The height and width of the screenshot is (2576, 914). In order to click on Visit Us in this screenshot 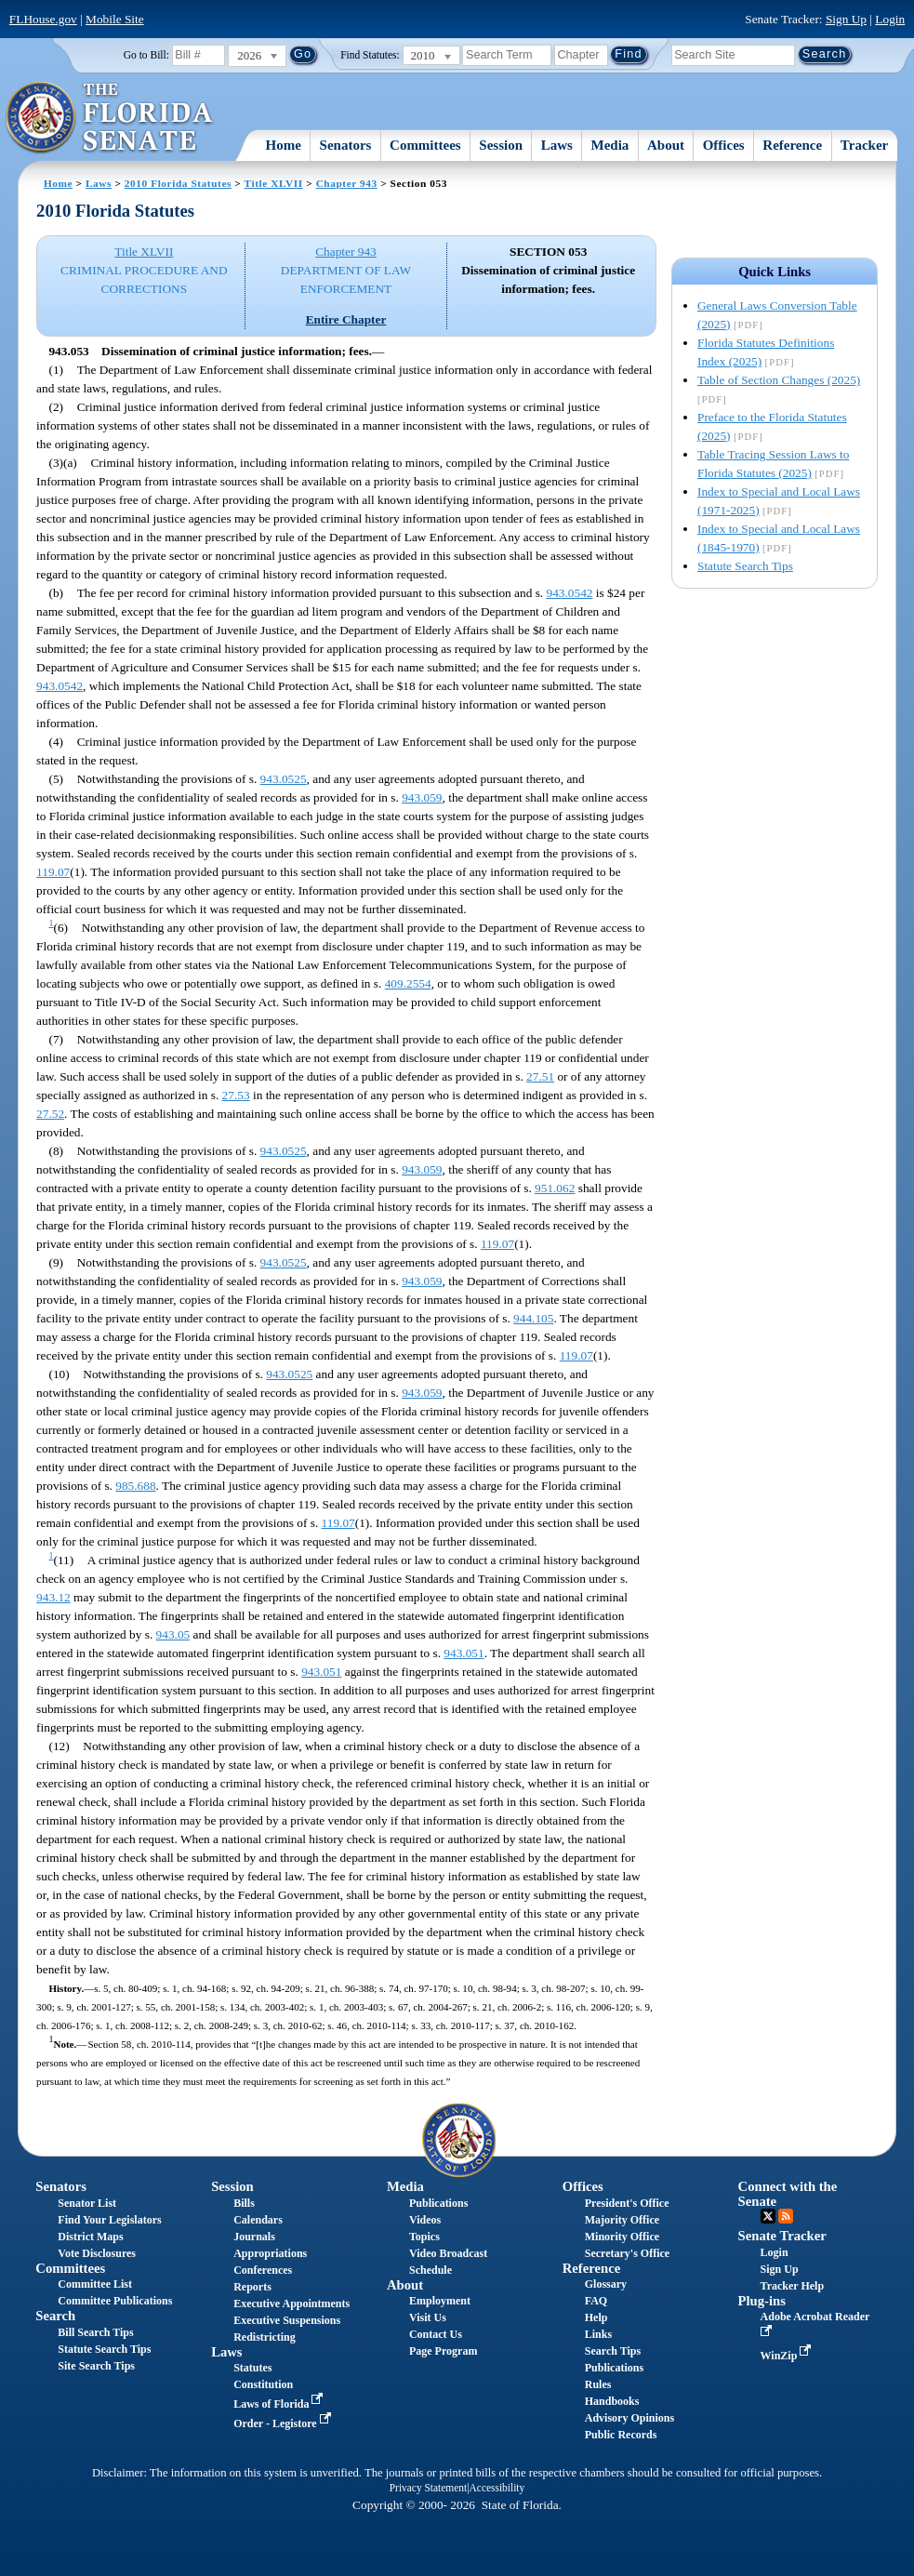, I will do `click(427, 2317)`.